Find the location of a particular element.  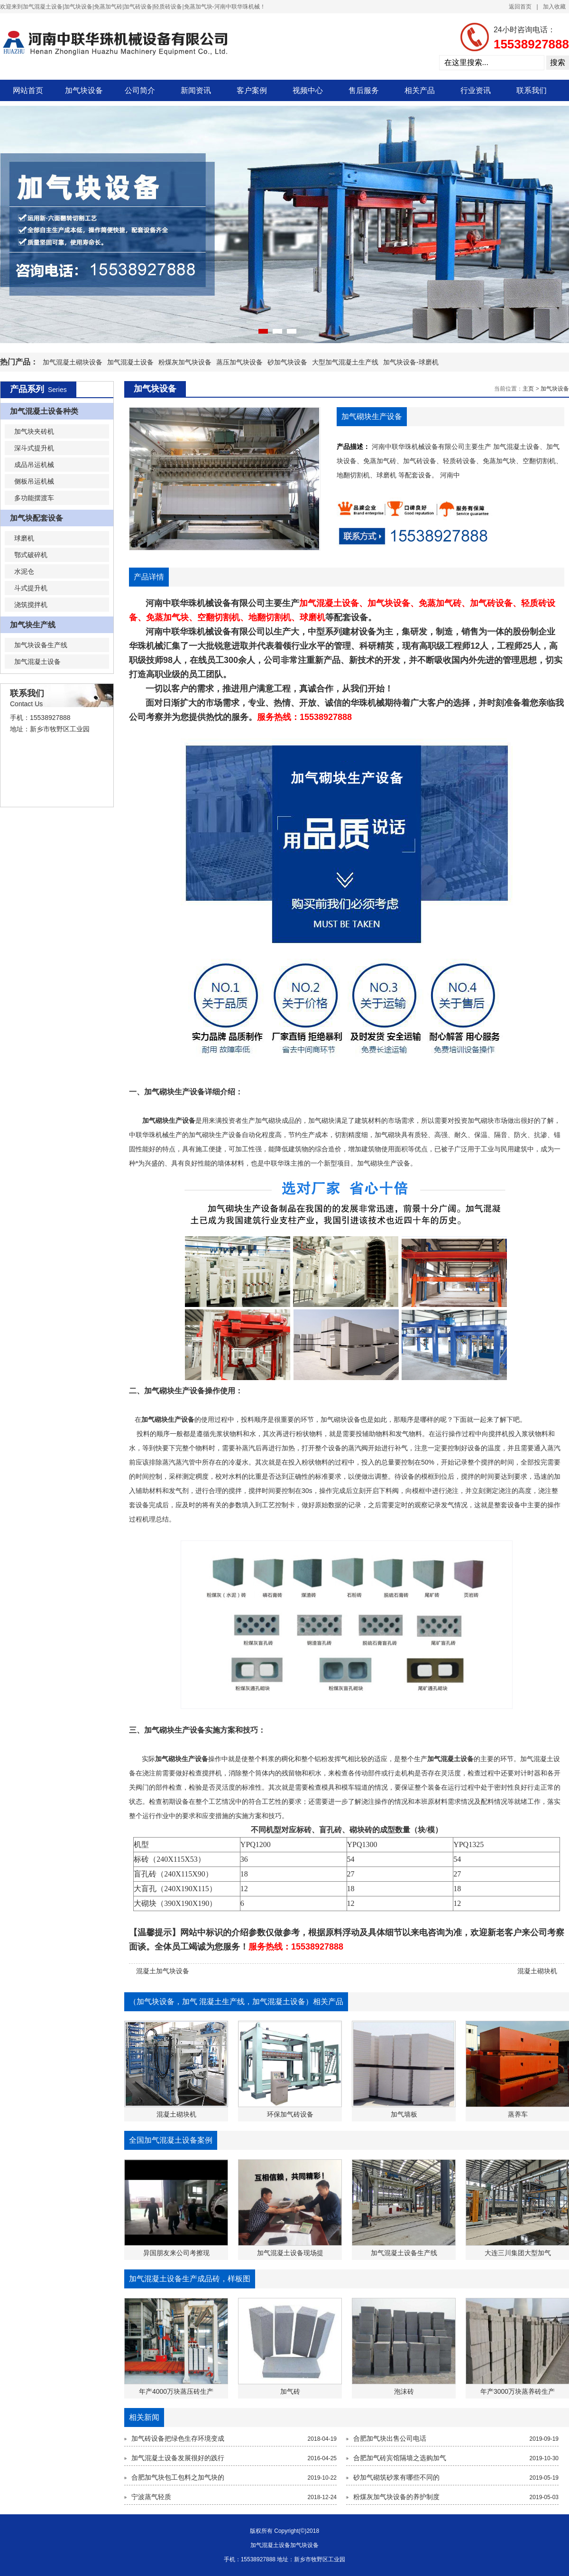

多功能摆渡车 is located at coordinates (34, 498).